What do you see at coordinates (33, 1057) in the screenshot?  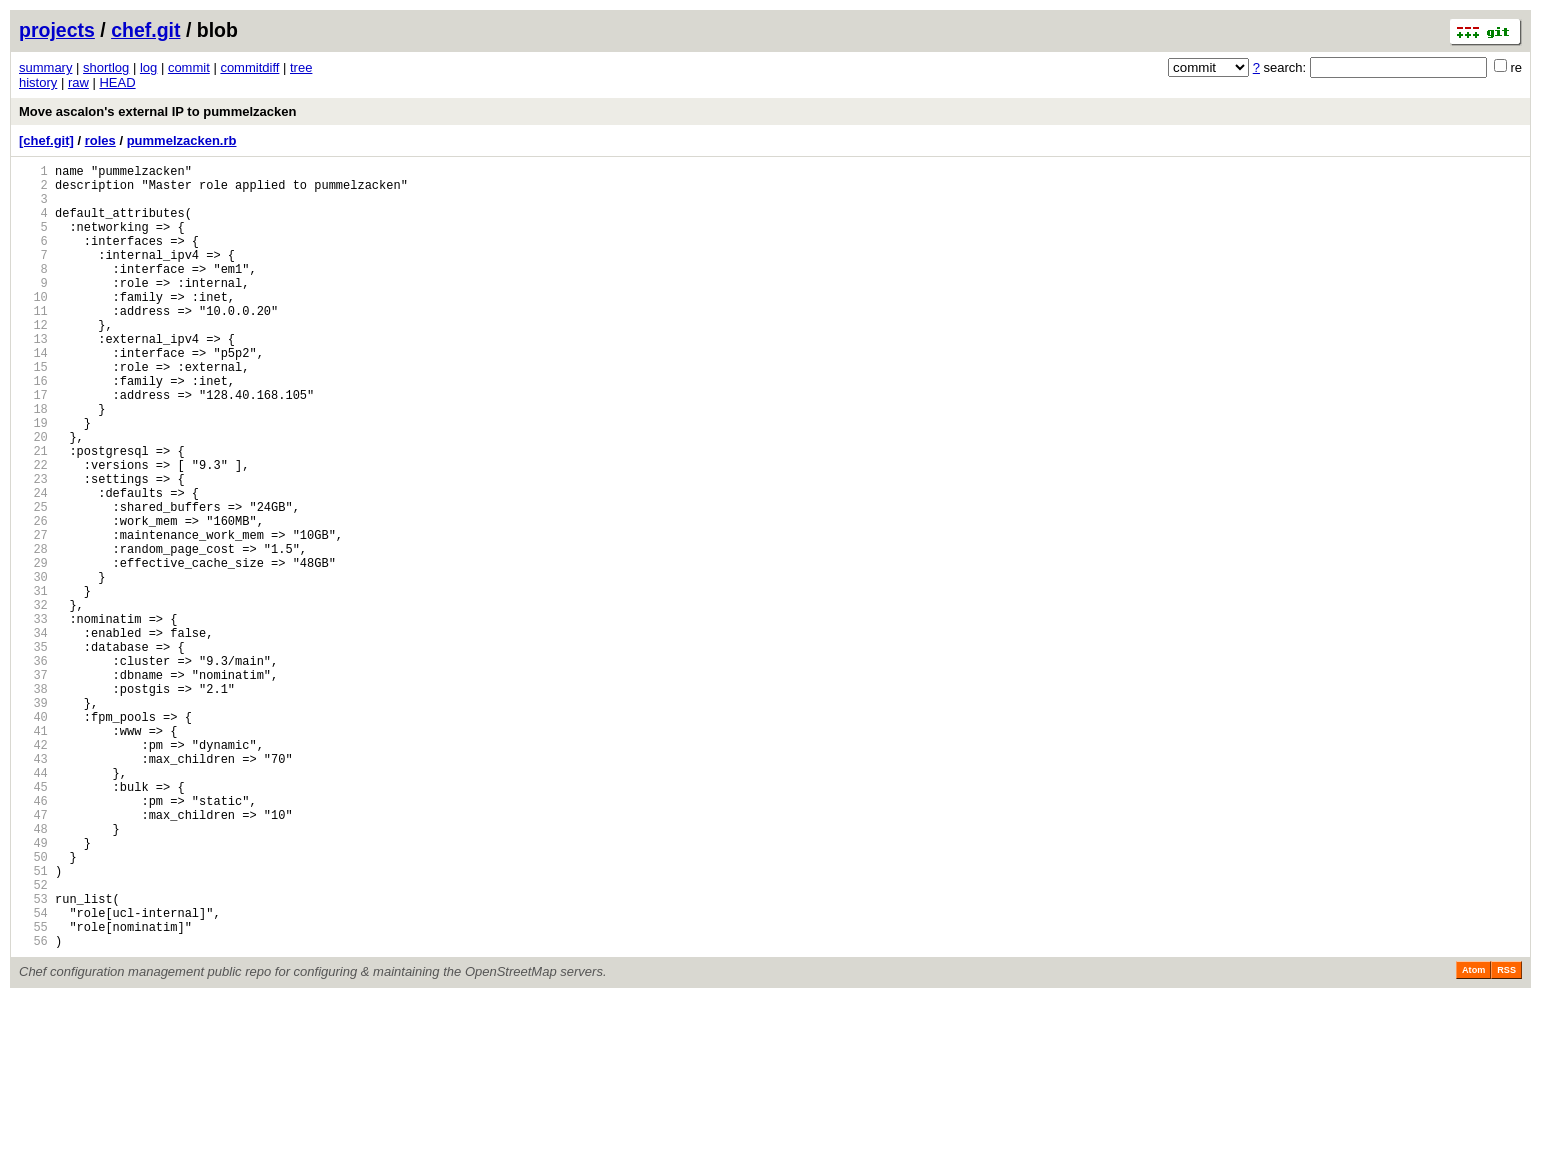 I see `53` at bounding box center [33, 1057].